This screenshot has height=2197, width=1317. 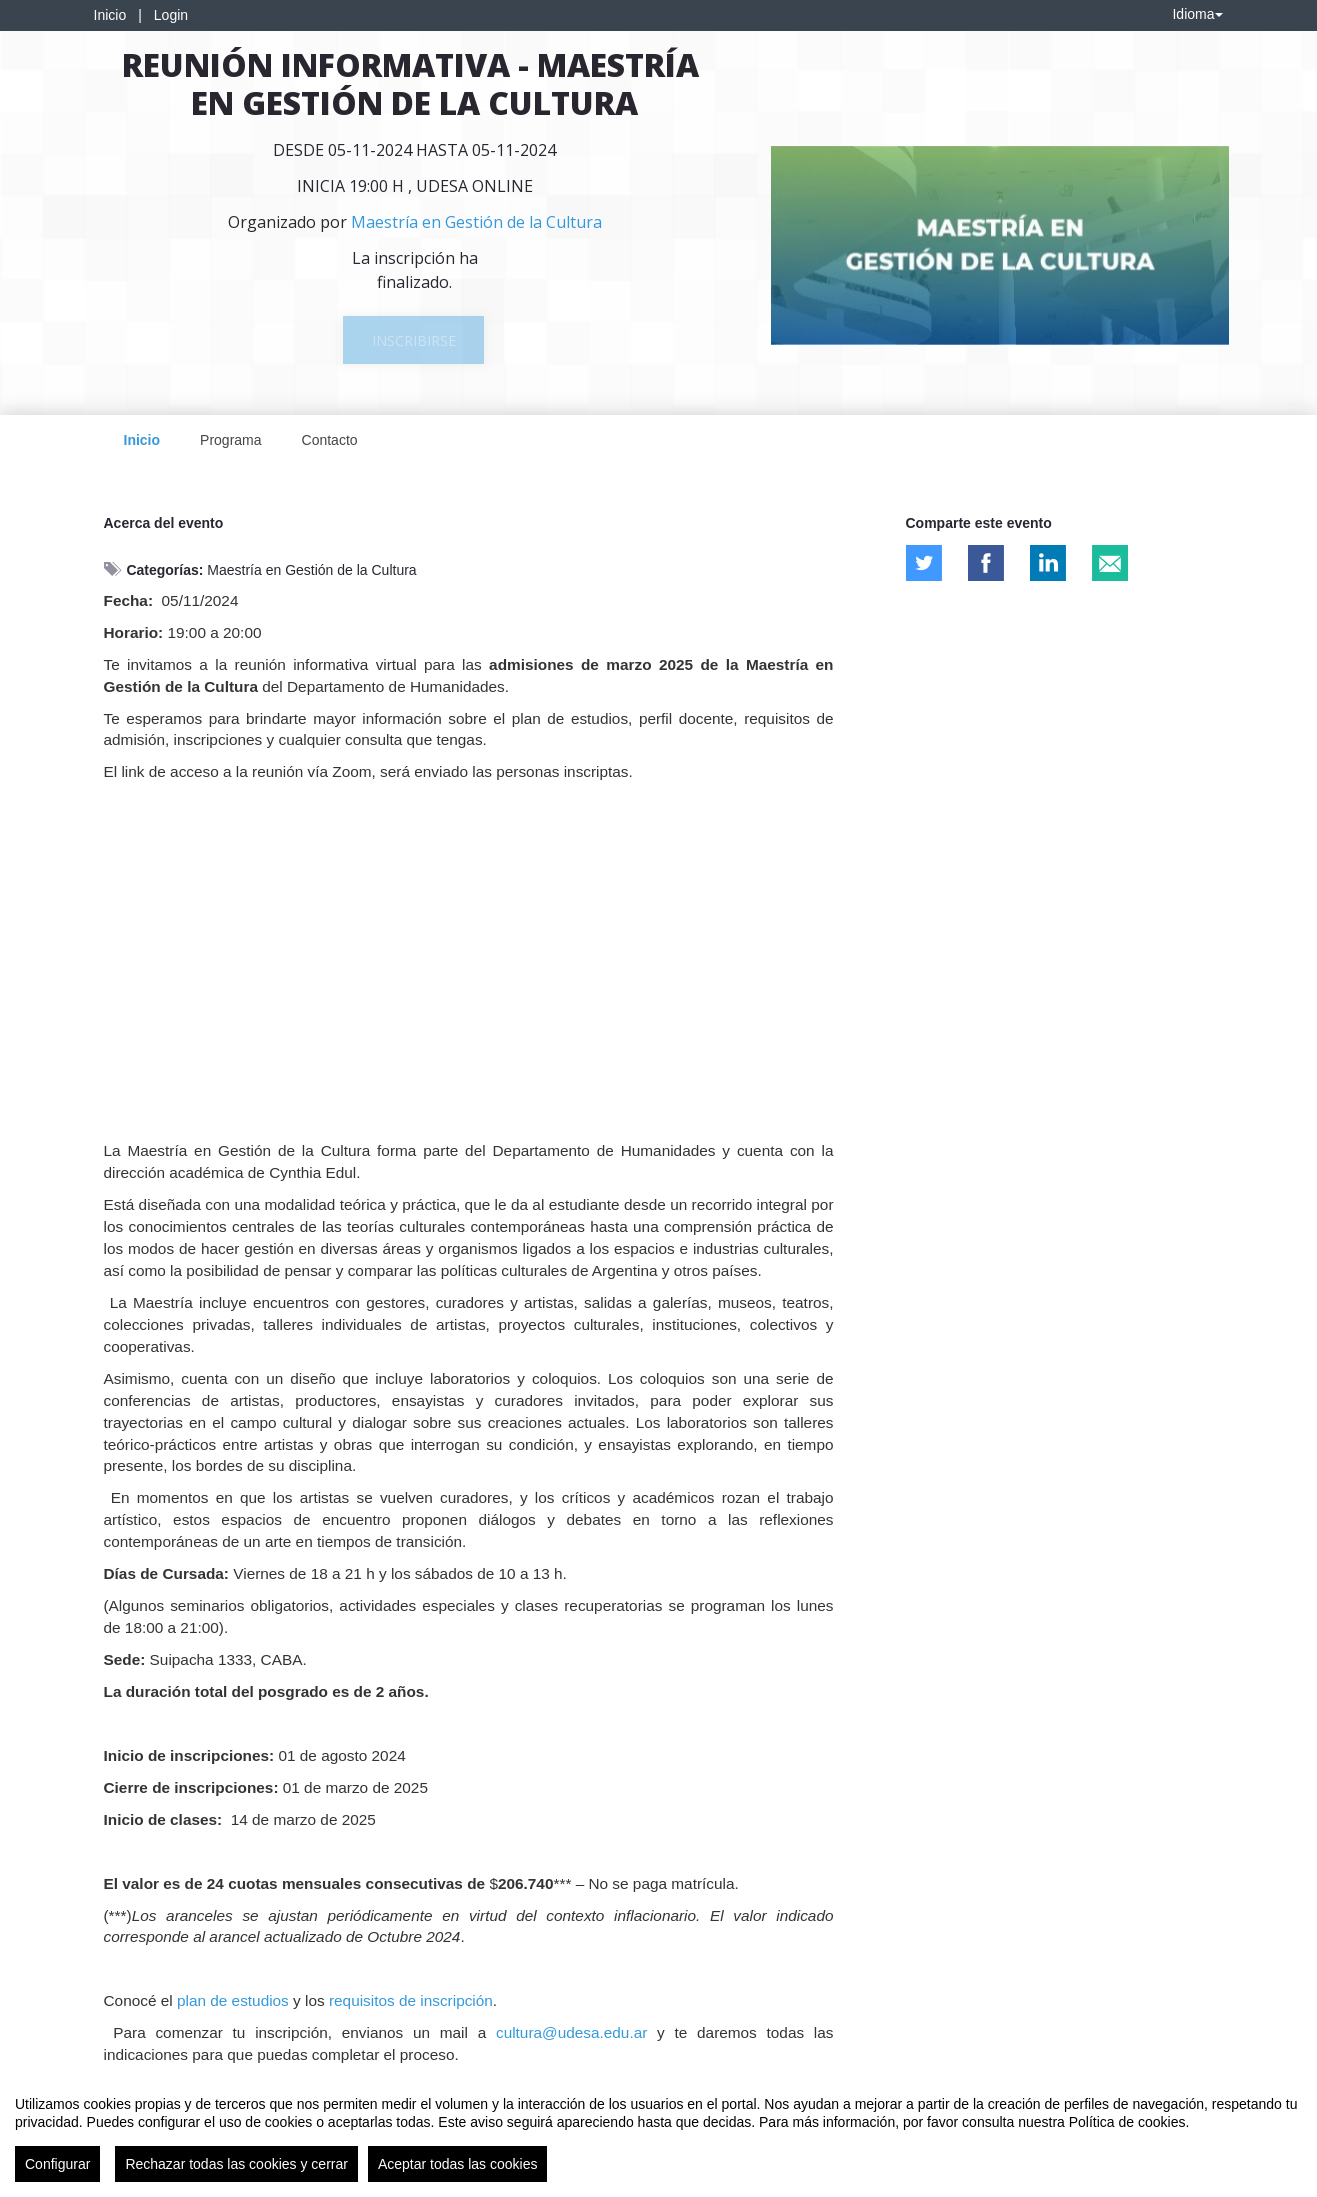 I want to click on Programa, so click(x=230, y=440).